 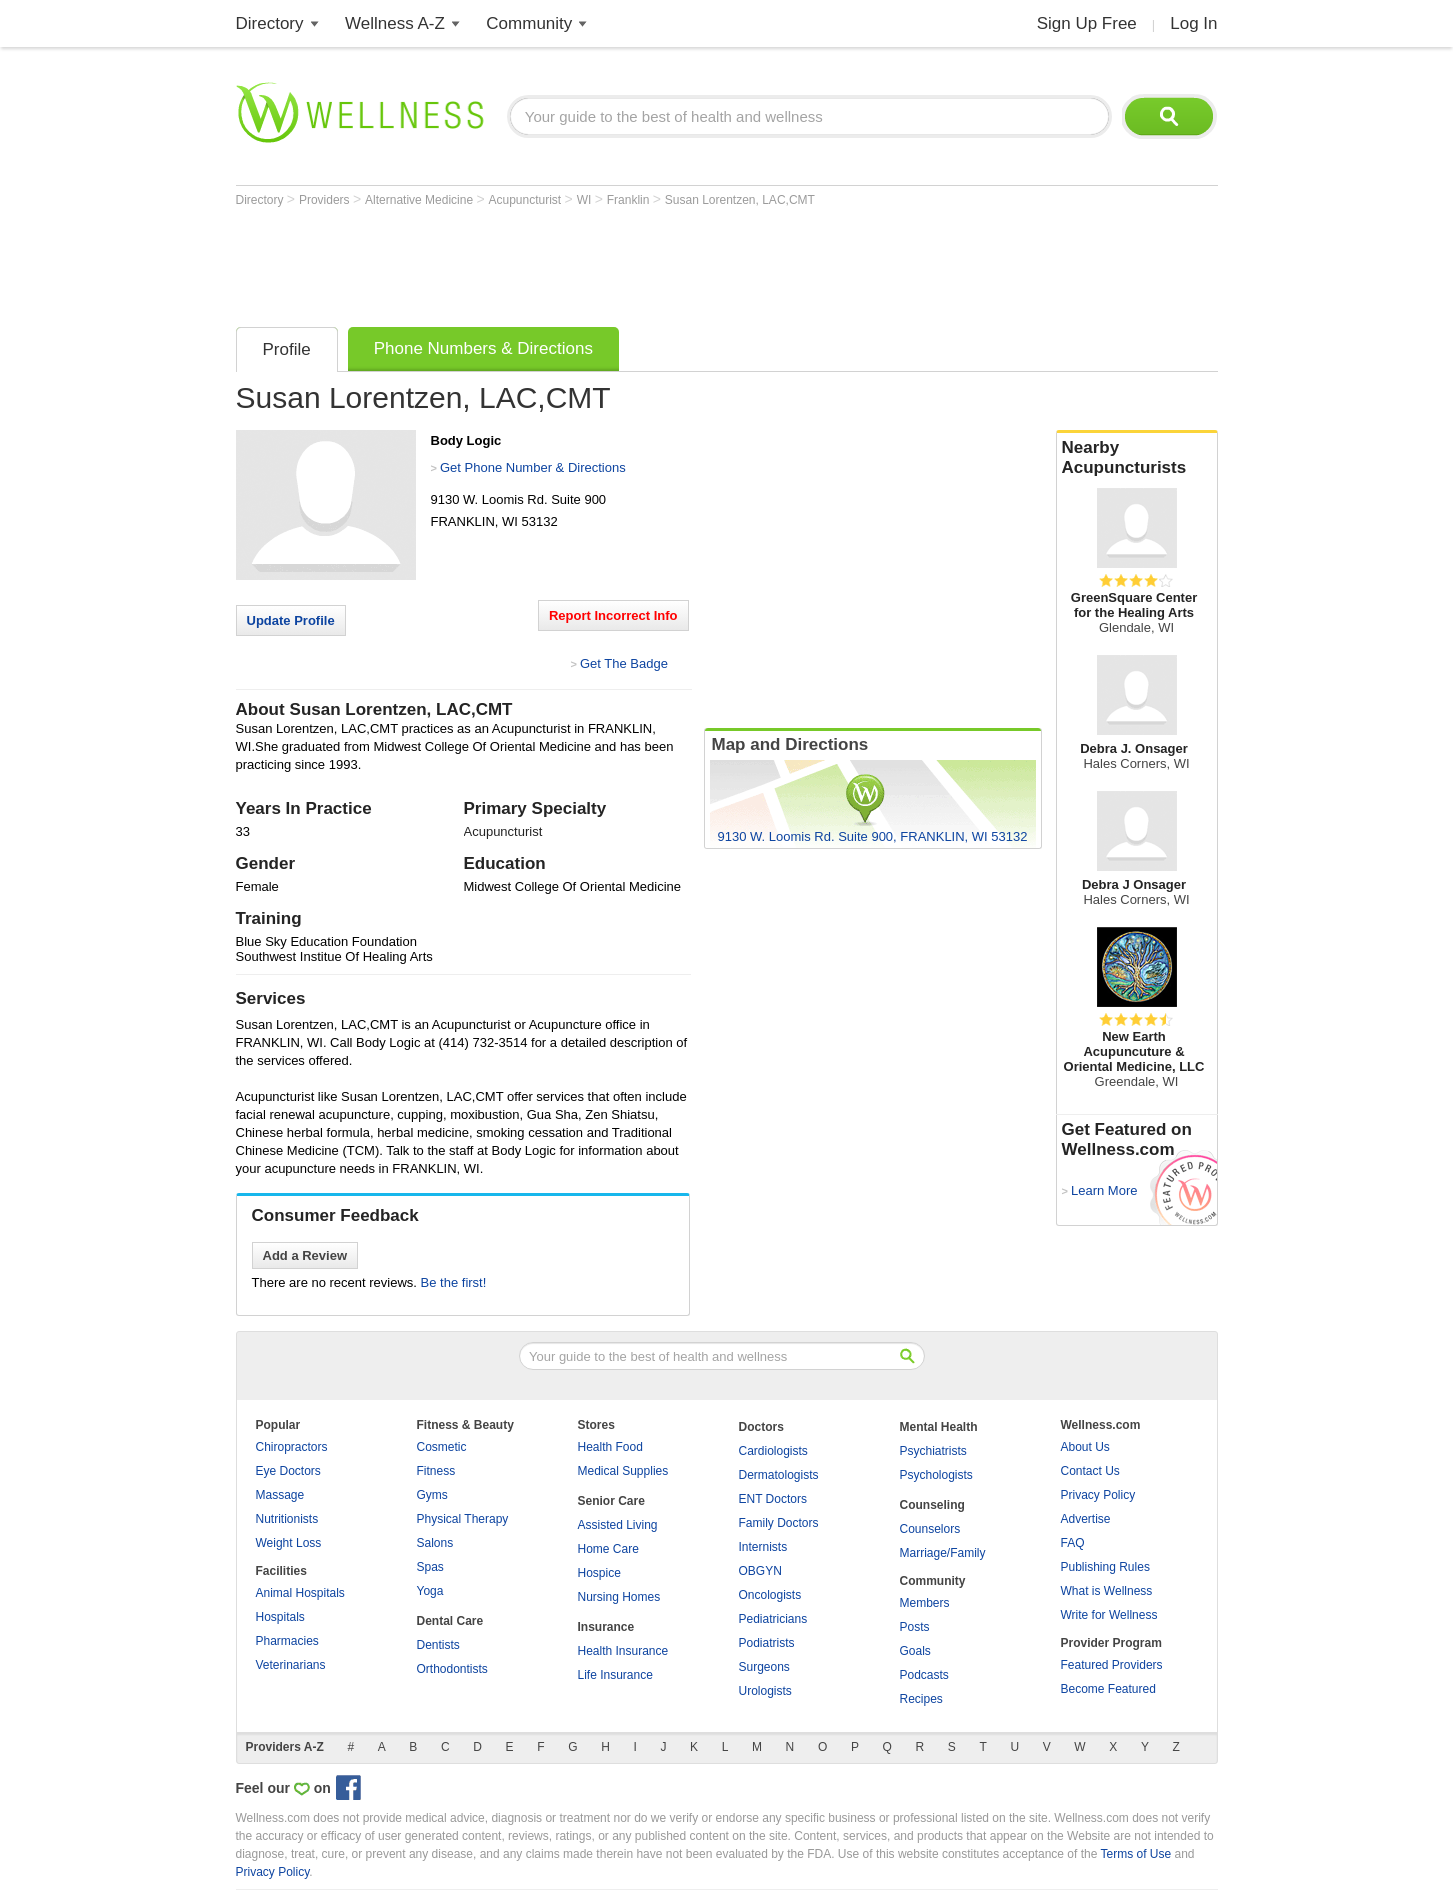 What do you see at coordinates (767, 1643) in the screenshot?
I see `Podiatrists` at bounding box center [767, 1643].